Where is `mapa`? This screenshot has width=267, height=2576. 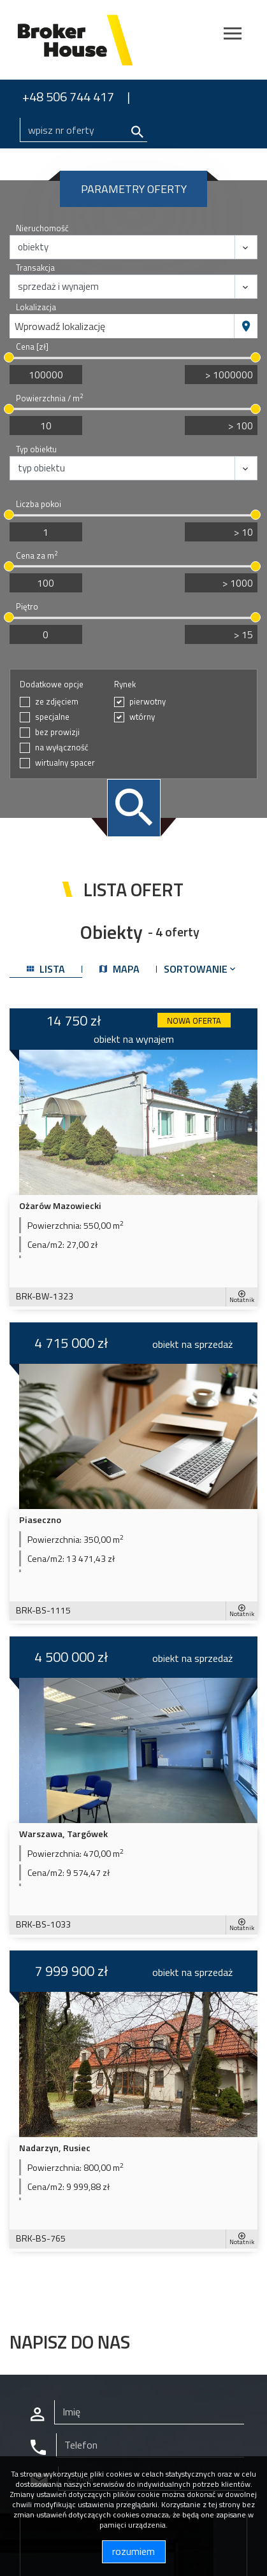
mapa is located at coordinates (119, 969).